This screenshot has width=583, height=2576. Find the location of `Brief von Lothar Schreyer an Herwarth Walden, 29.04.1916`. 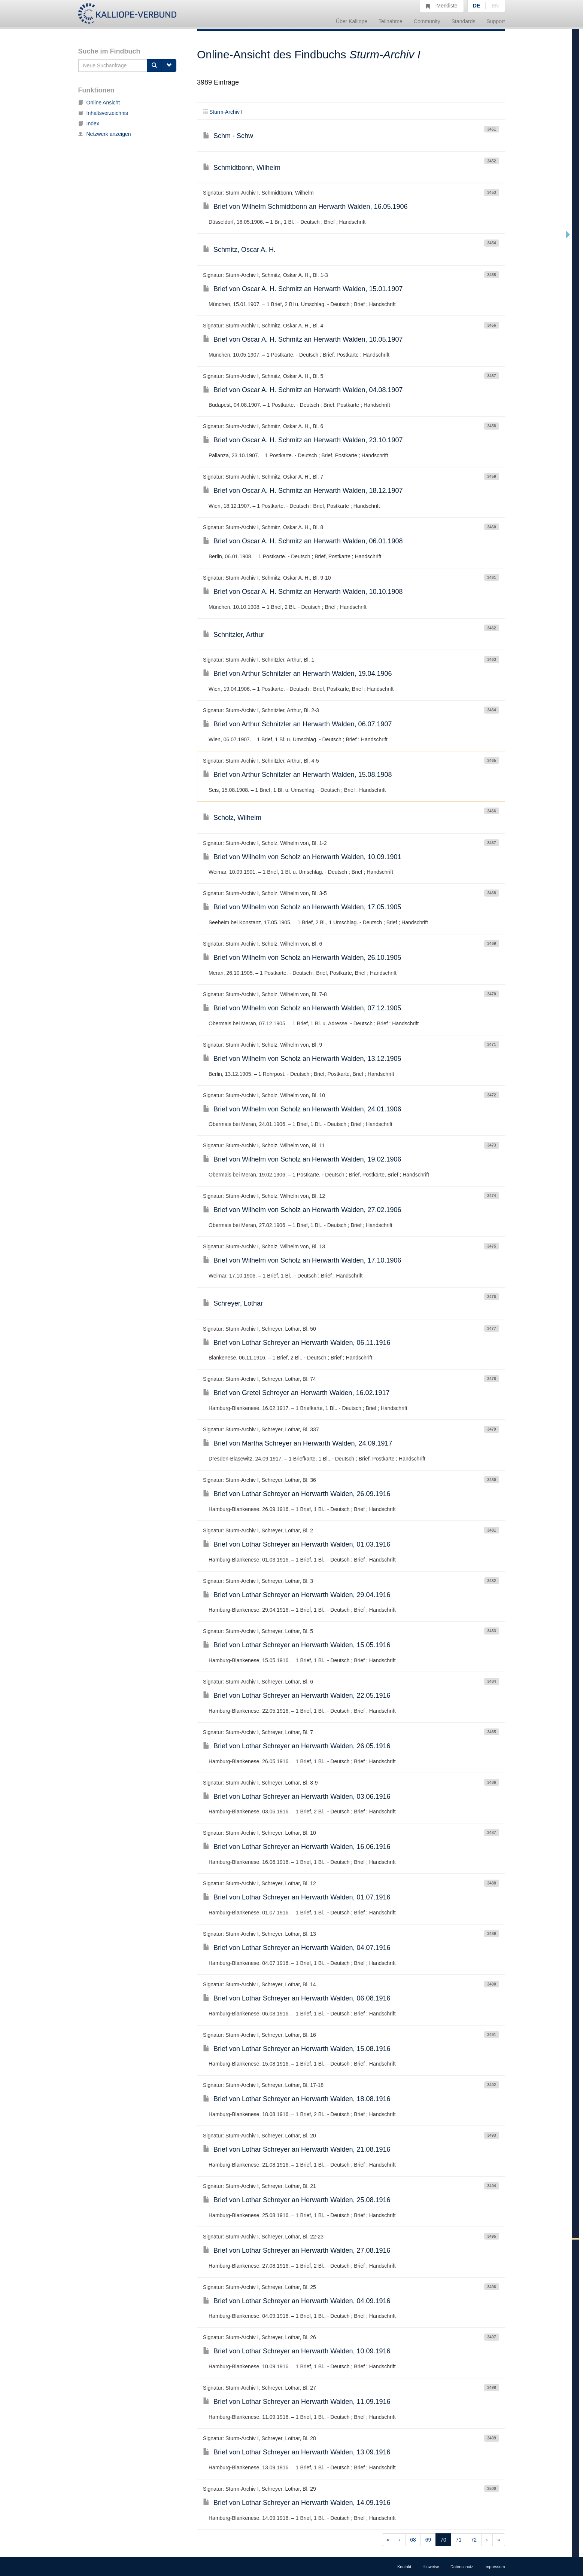

Brief von Lothar Schreyer an Herwarth Walden, 29.04.1916 is located at coordinates (297, 1595).